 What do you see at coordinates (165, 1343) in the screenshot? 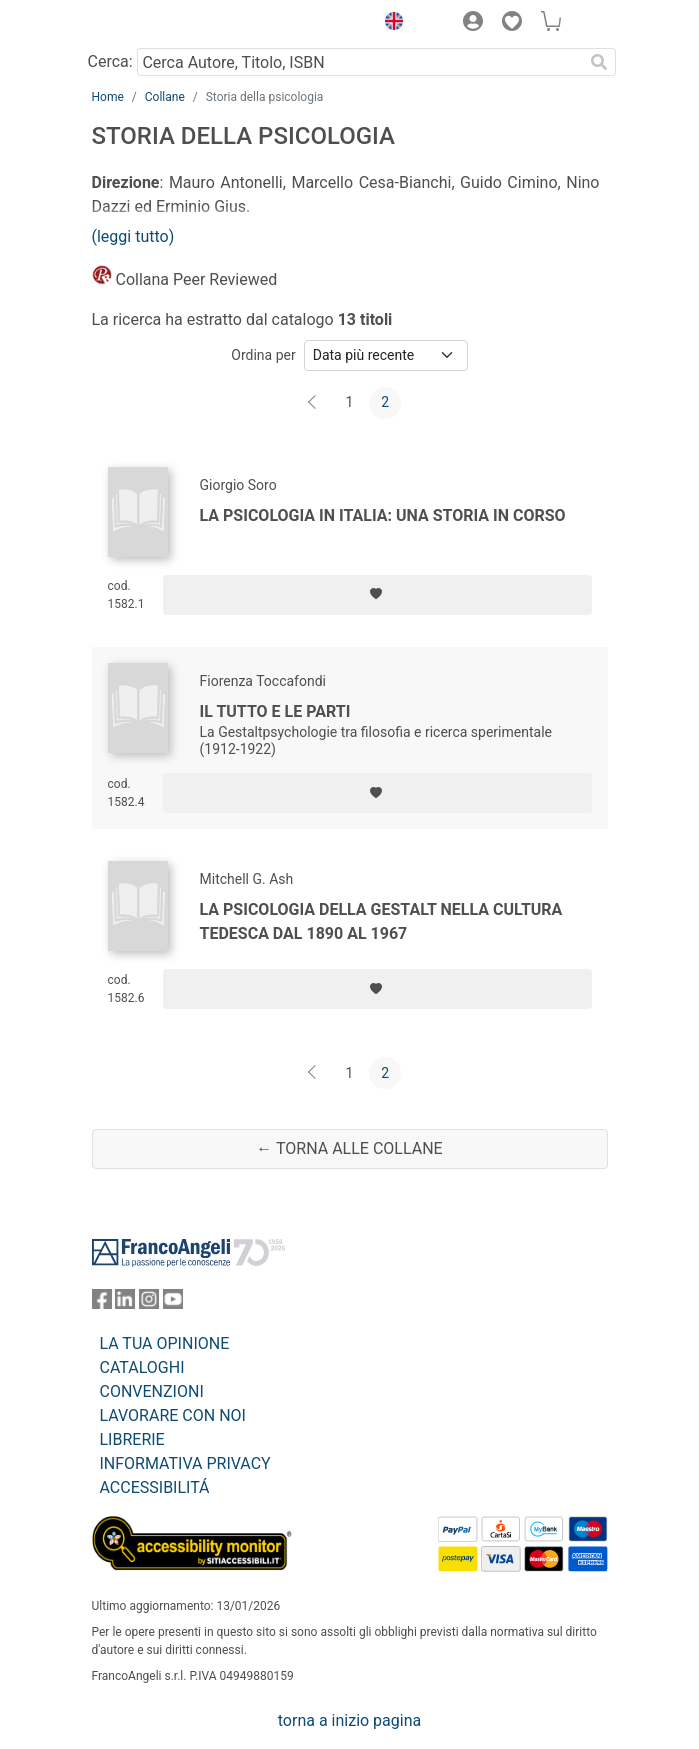
I see `LA TUA OPINIONE` at bounding box center [165, 1343].